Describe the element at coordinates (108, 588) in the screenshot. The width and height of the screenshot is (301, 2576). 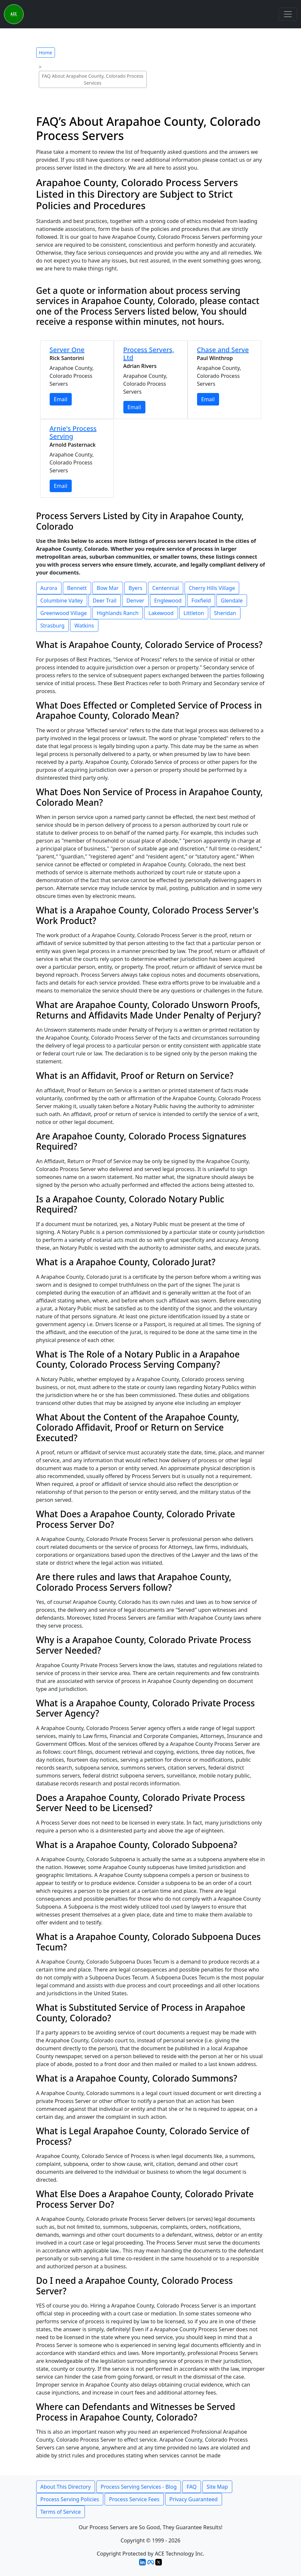
I see `Bow Mar` at that location.